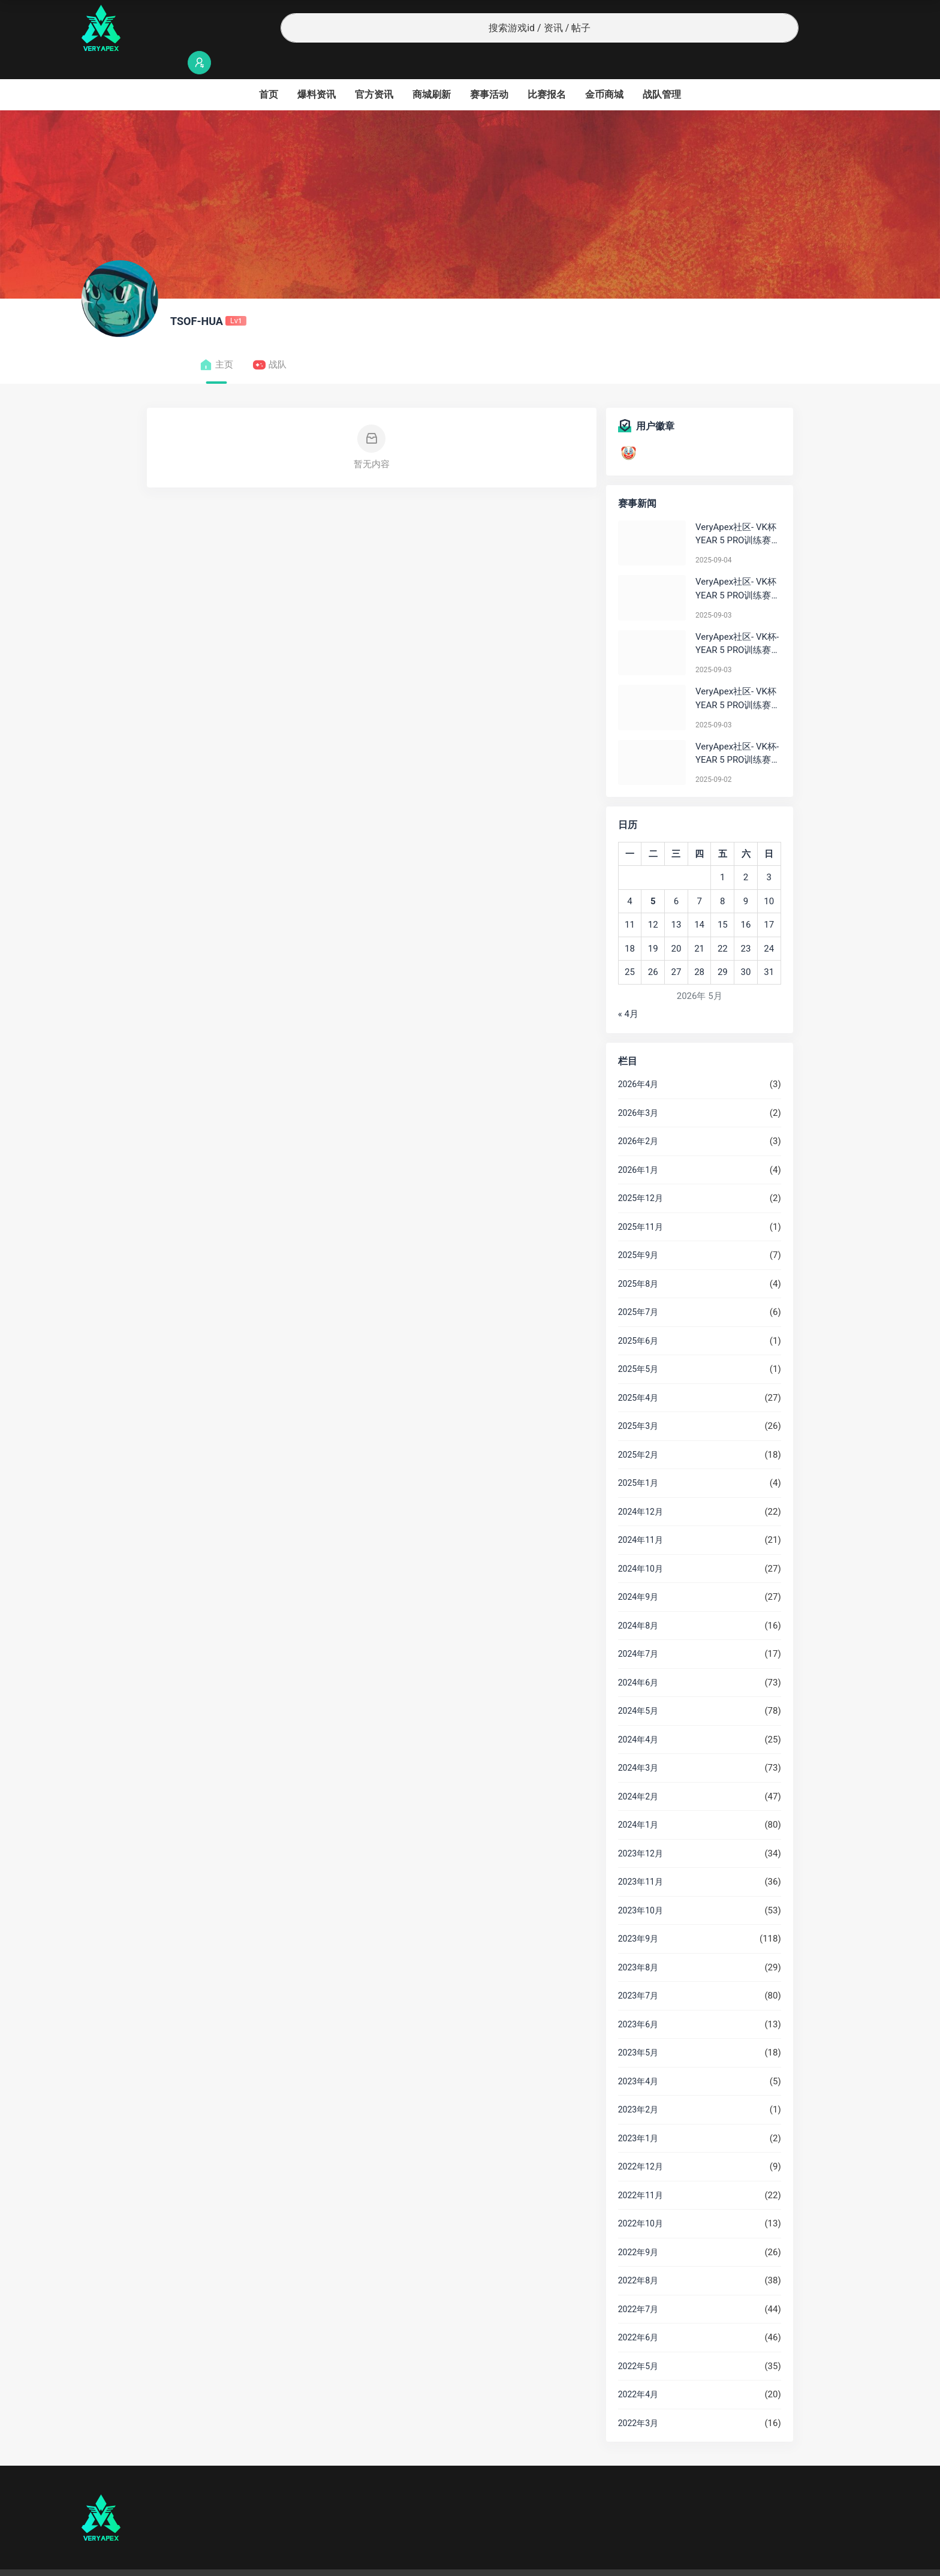 This screenshot has width=940, height=2576. Describe the element at coordinates (638, 2371) in the screenshot. I see `2022年4月` at that location.